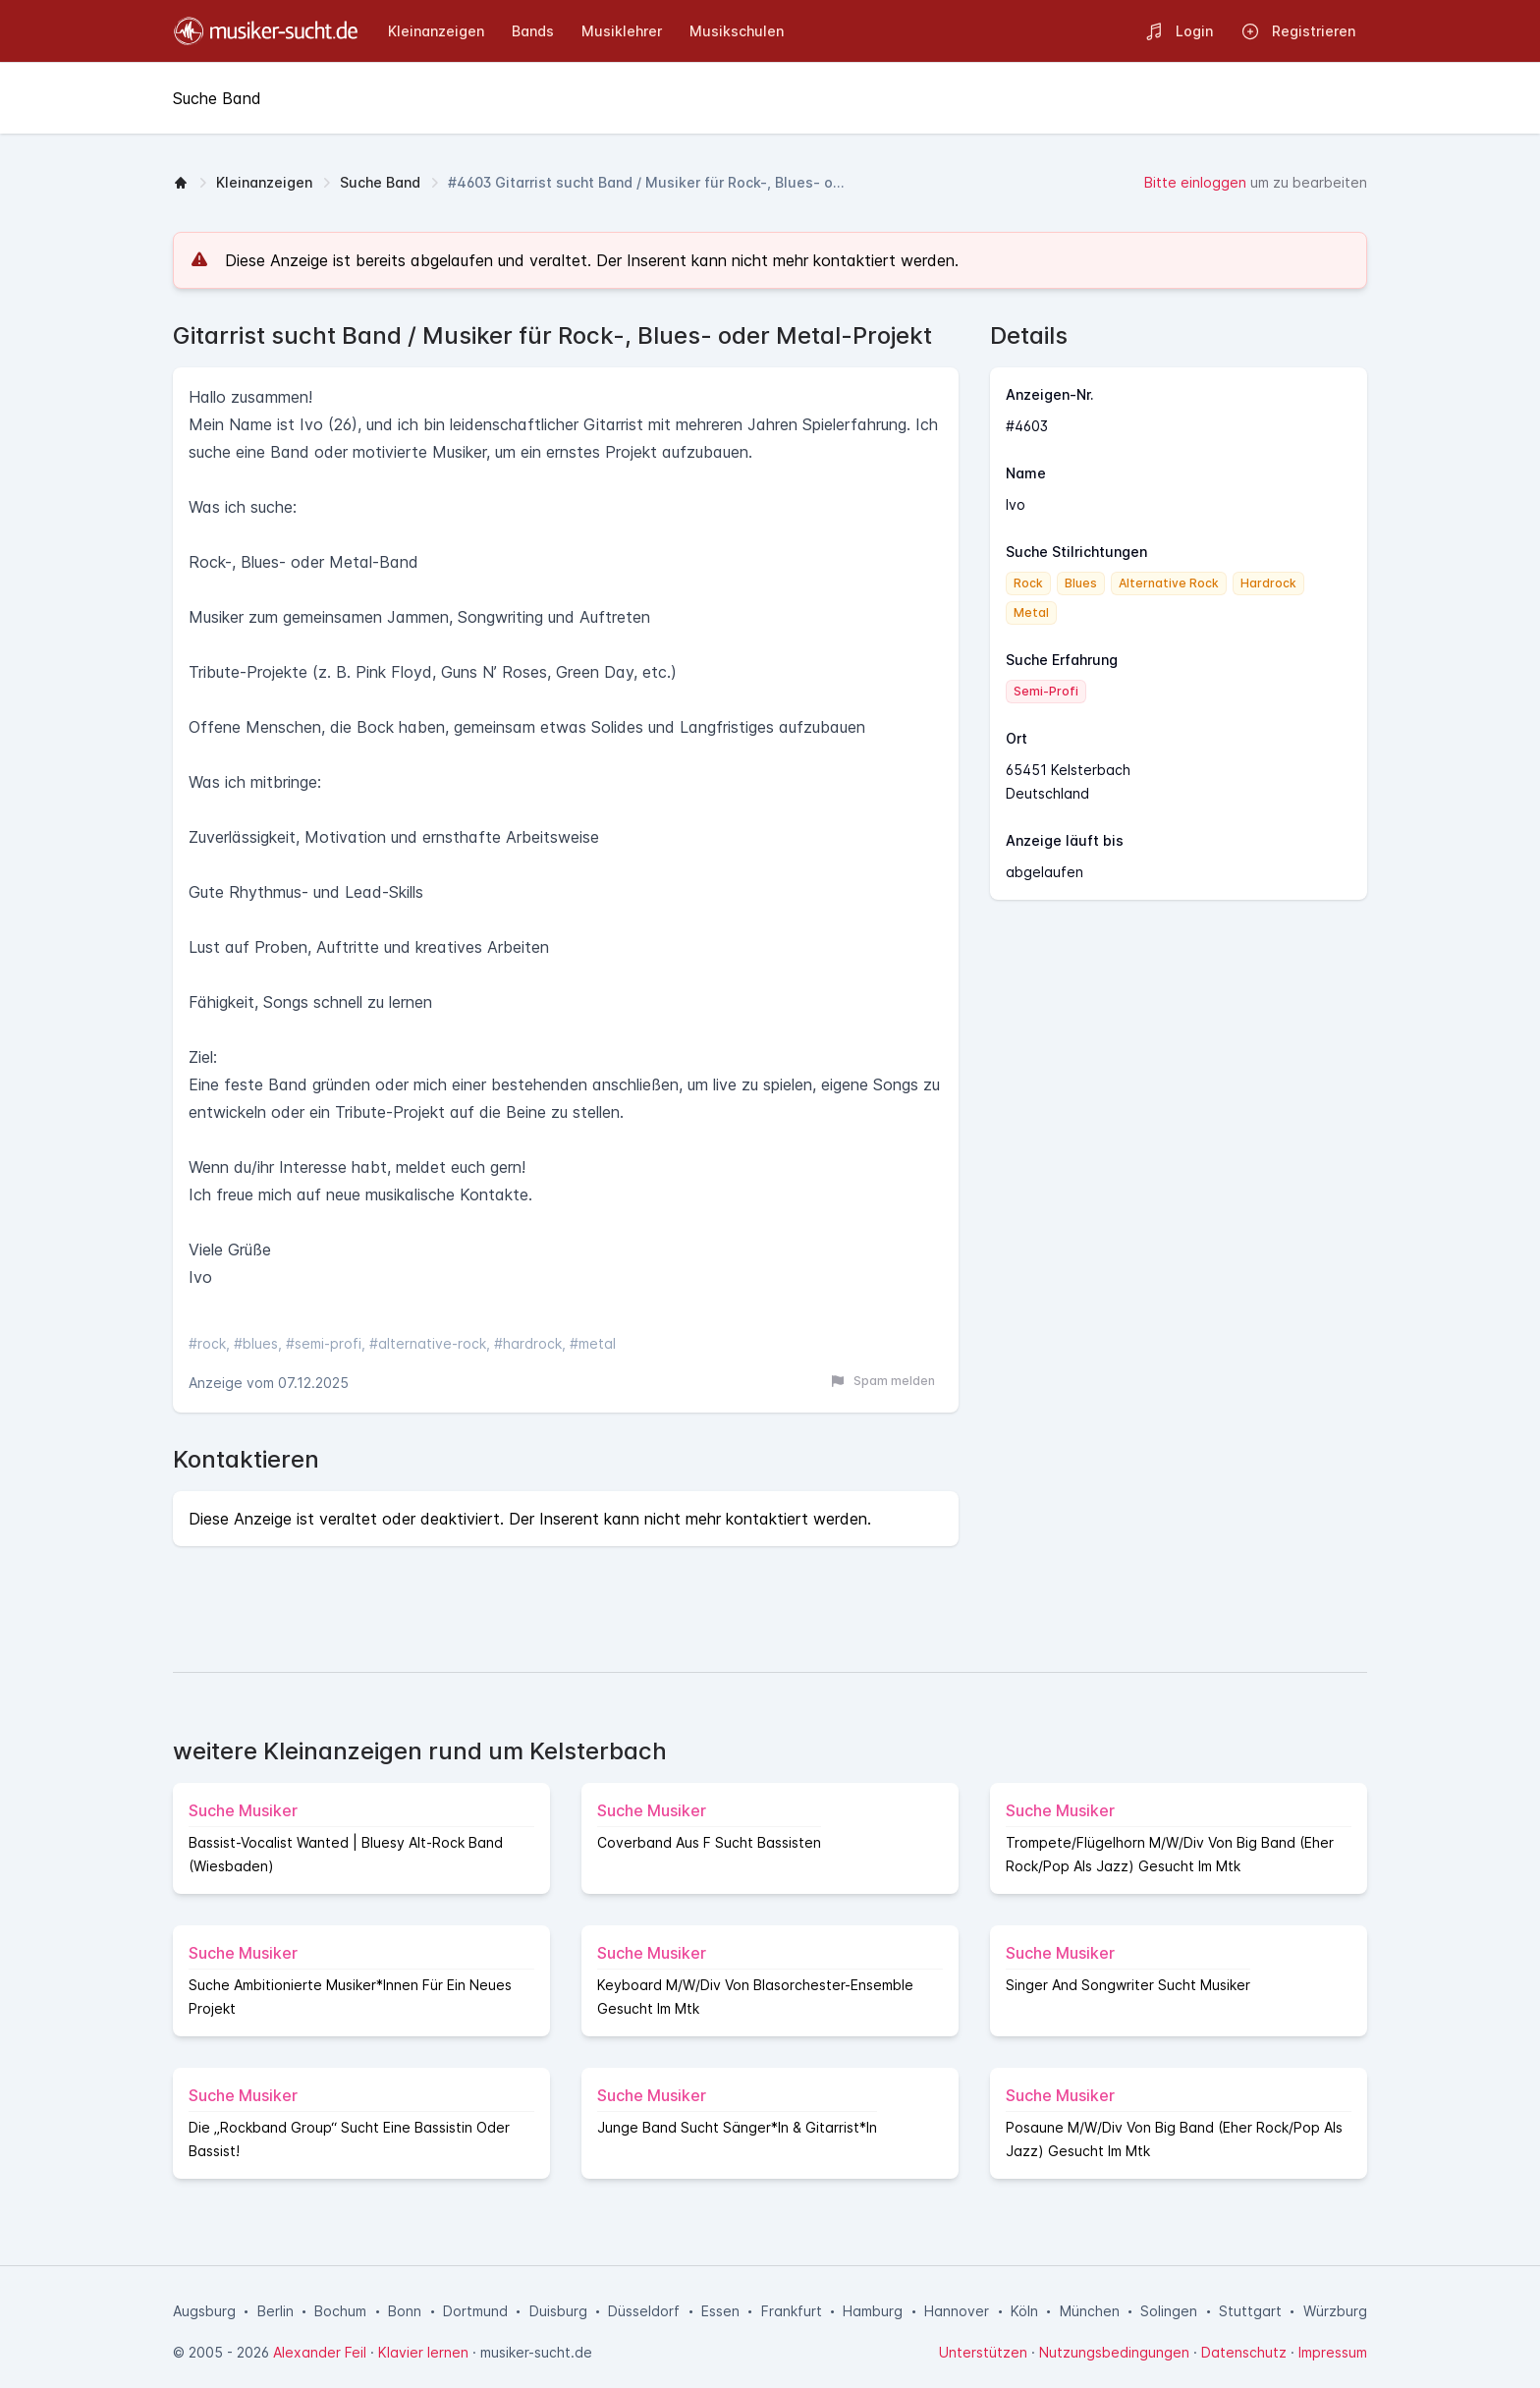 The image size is (1540, 2388). I want to click on Dortmund, so click(475, 2311).